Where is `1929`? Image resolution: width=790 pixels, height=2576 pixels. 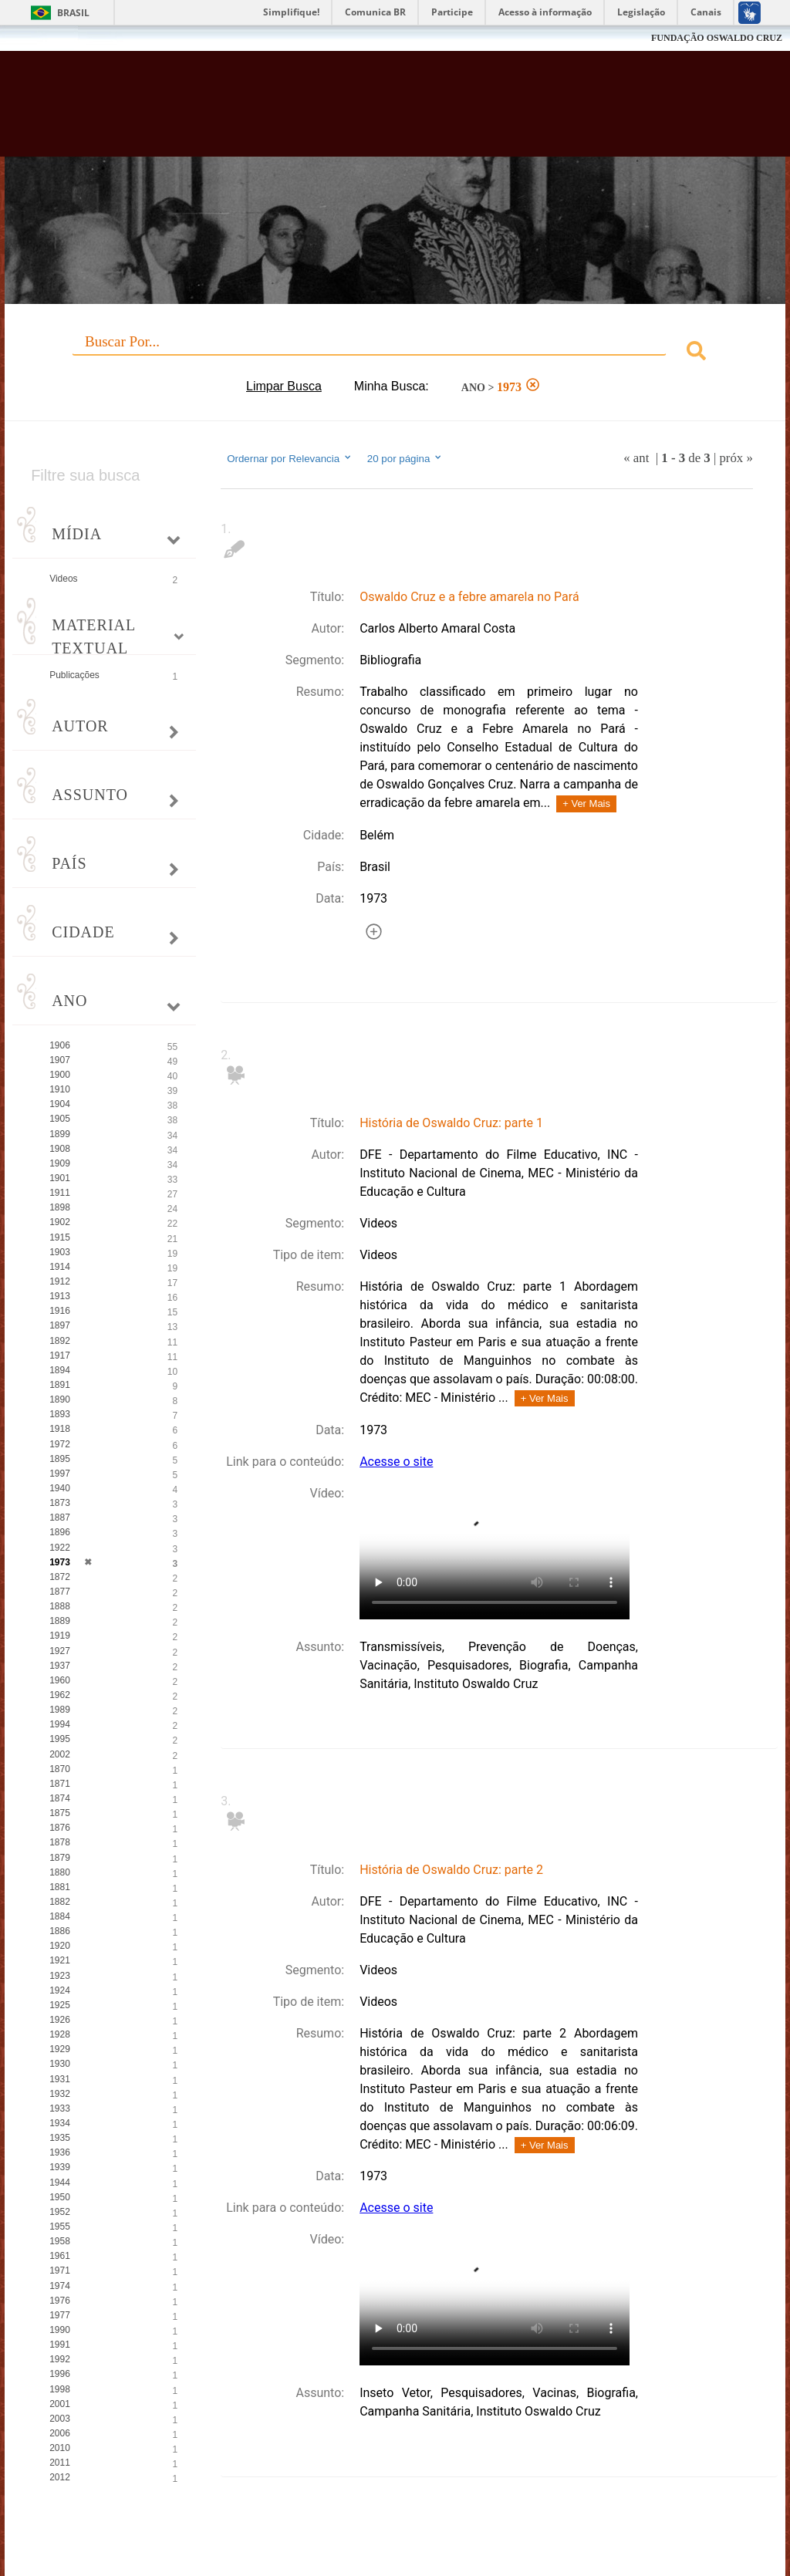
1929 is located at coordinates (59, 2049).